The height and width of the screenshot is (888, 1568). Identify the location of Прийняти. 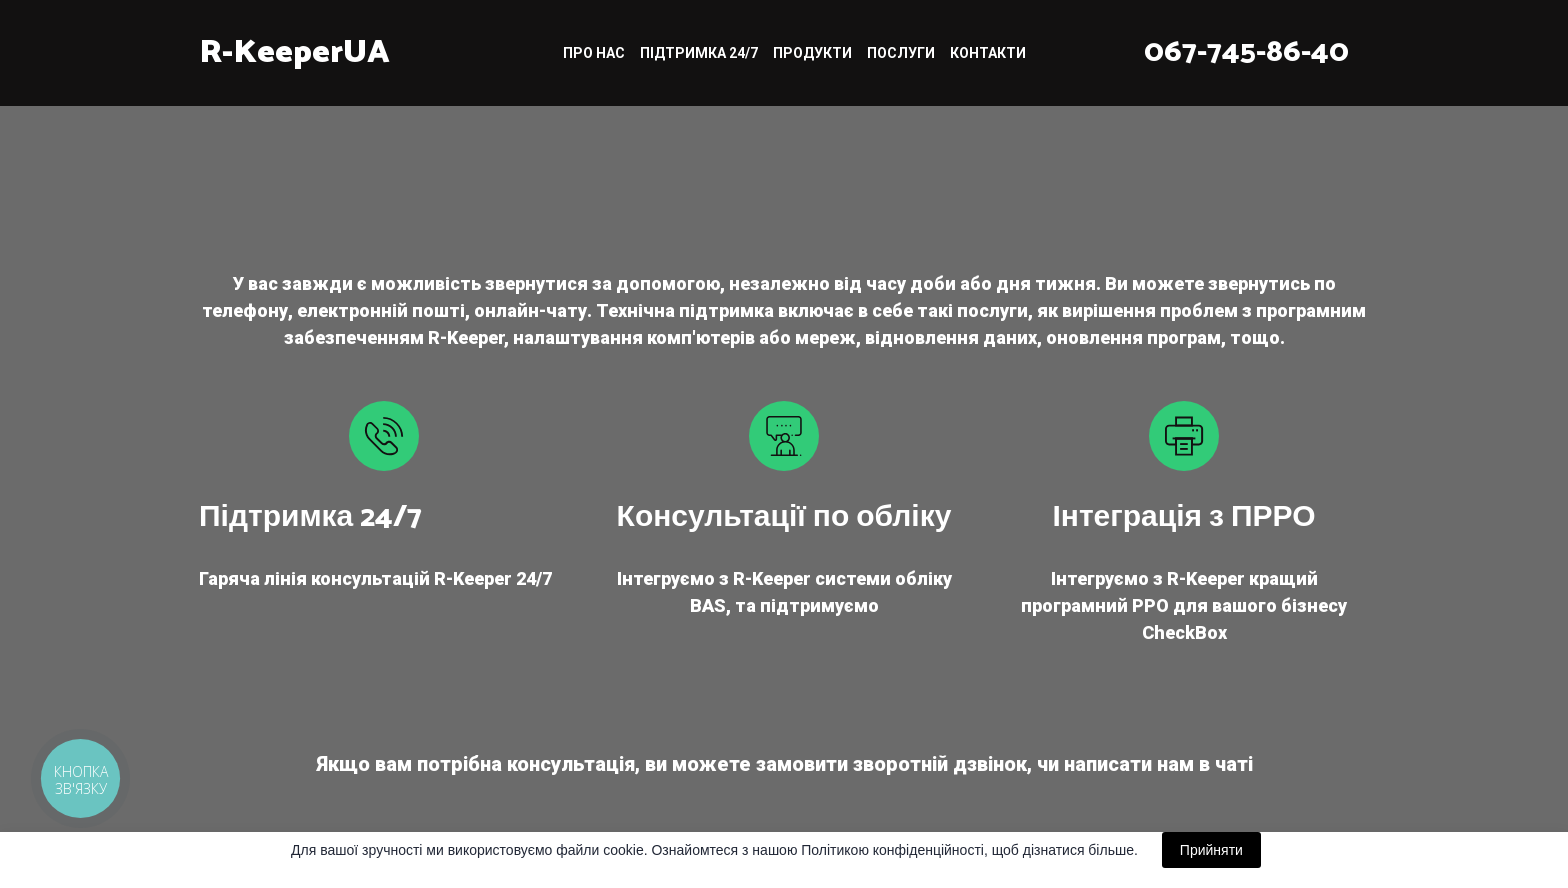
(1211, 850).